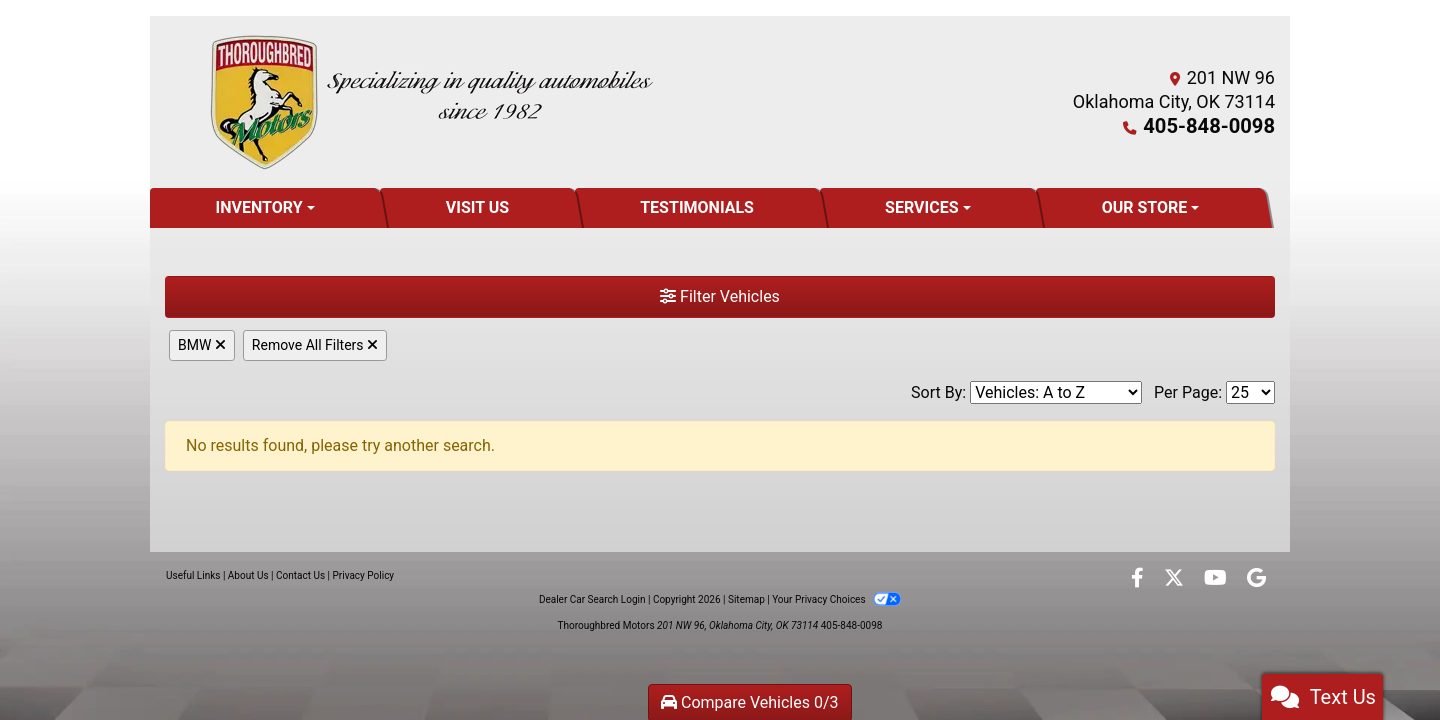  Describe the element at coordinates (720, 296) in the screenshot. I see `Filter Vehicles` at that location.